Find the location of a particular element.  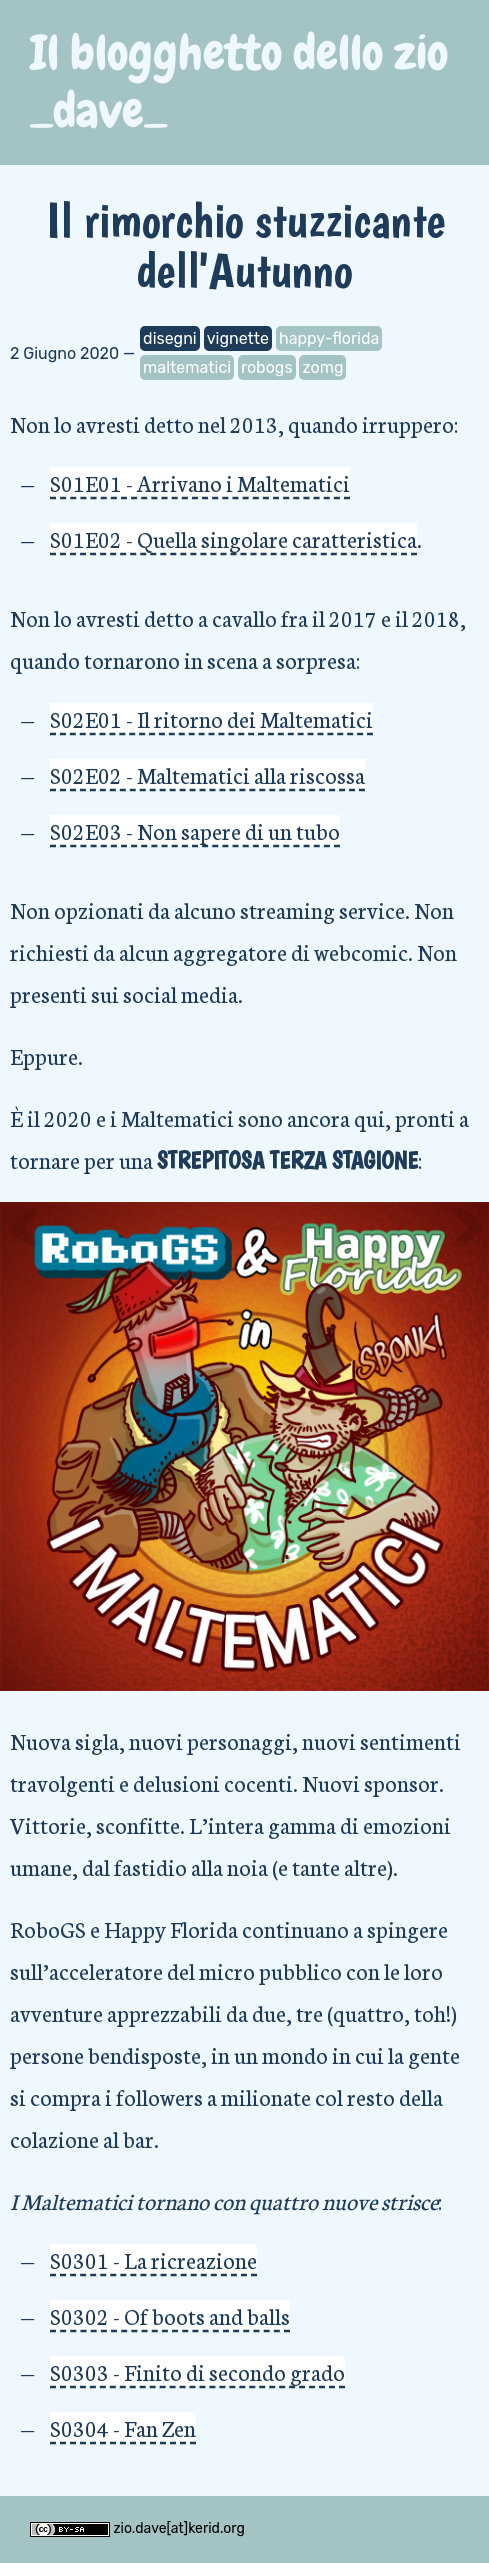

S01E02 - Quella singolare caratteristica is located at coordinates (233, 538).